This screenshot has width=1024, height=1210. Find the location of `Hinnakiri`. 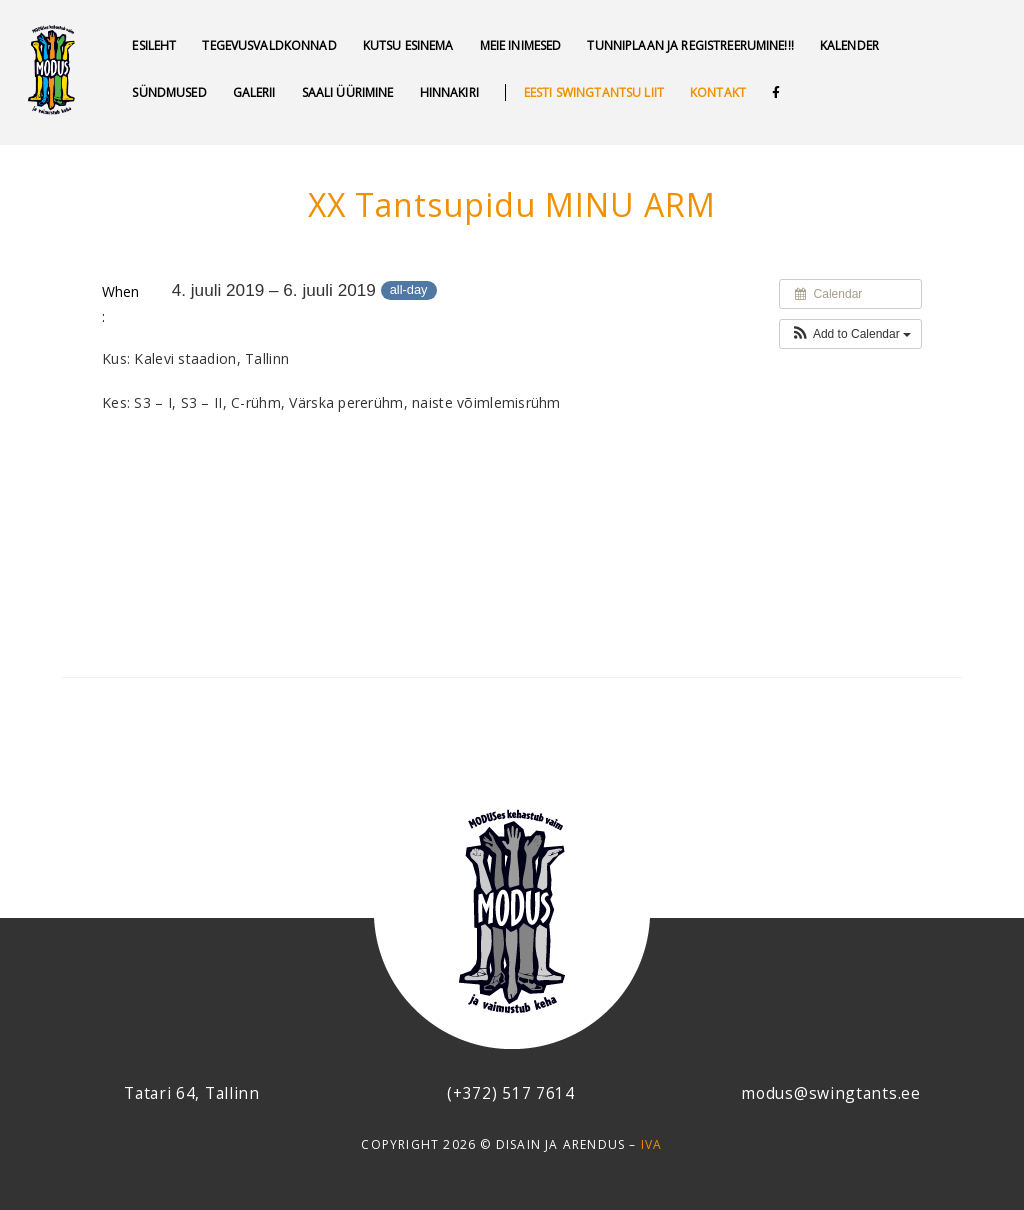

Hinnakiri is located at coordinates (449, 92).